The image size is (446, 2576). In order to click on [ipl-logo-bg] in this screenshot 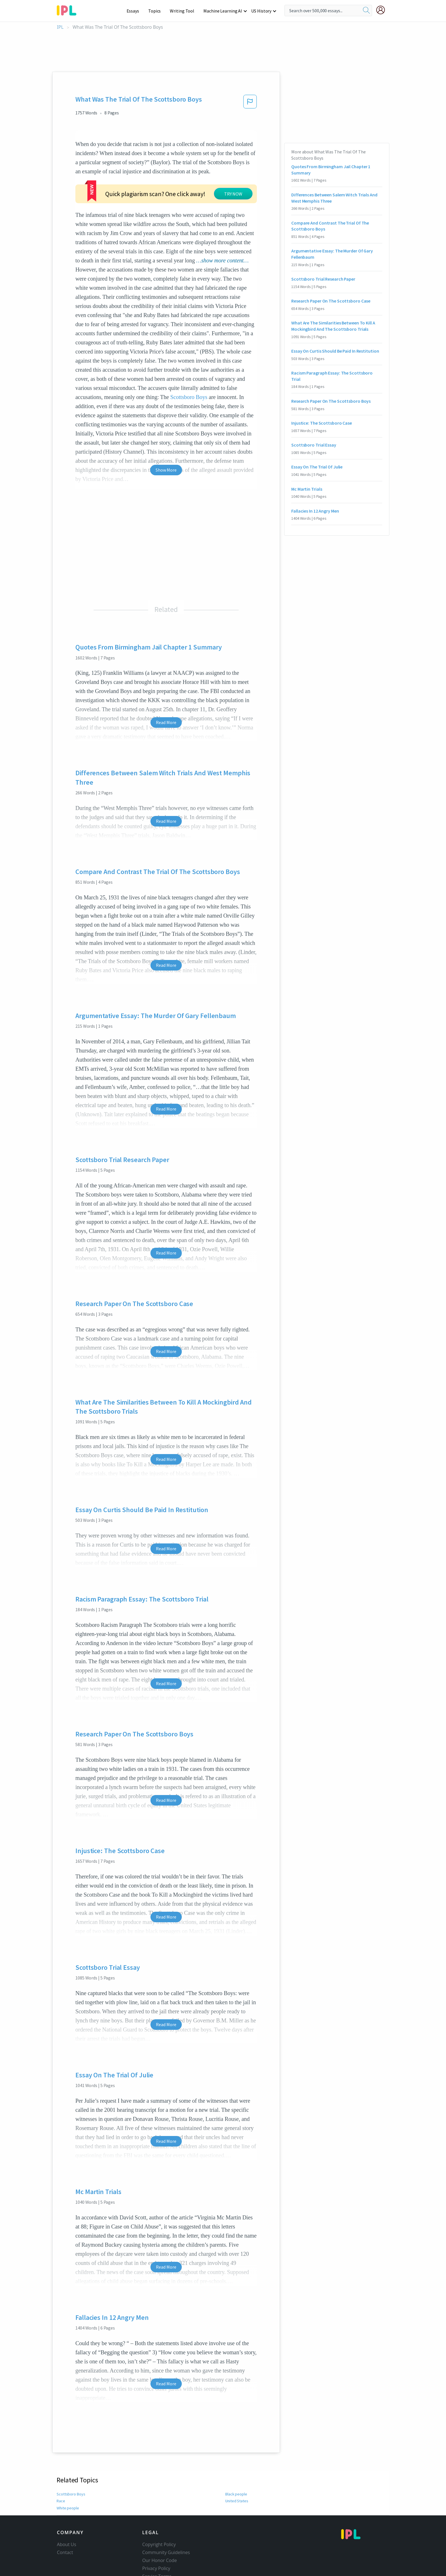, I will do `click(69, 9)`.